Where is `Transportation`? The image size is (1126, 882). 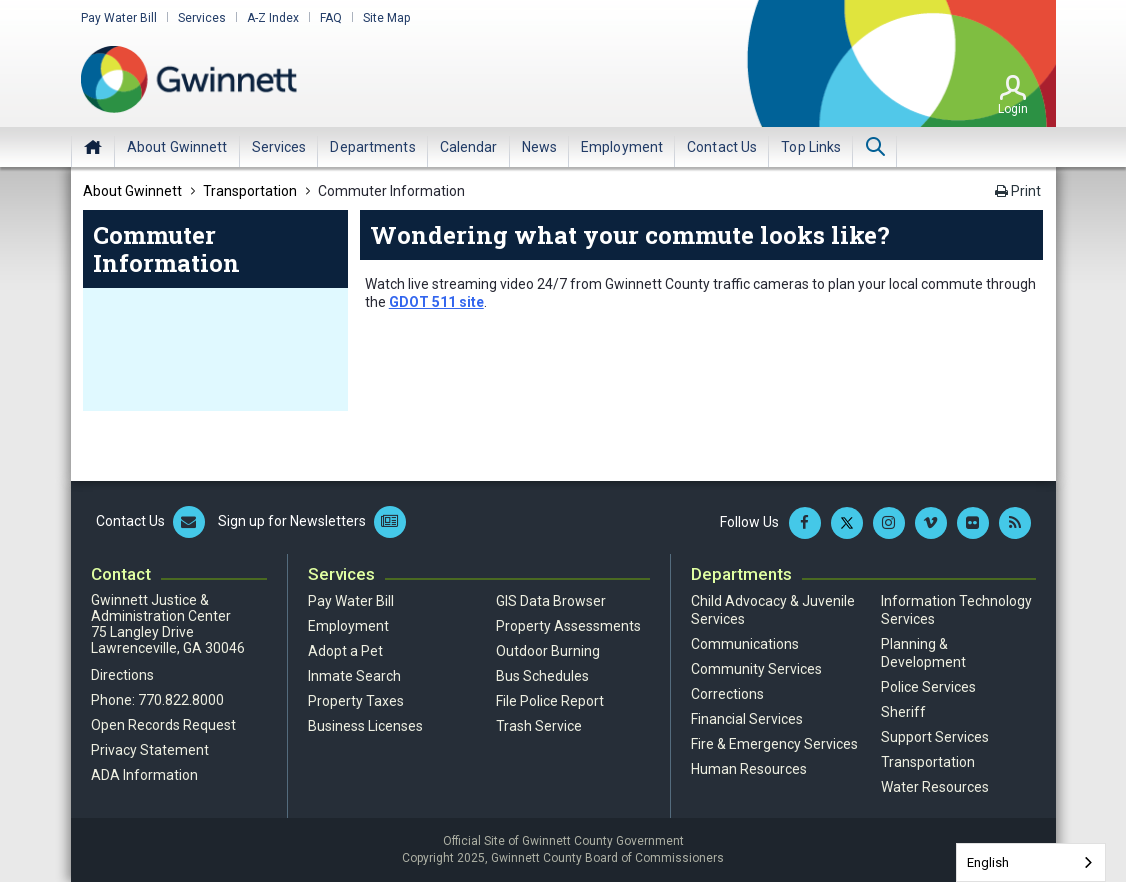 Transportation is located at coordinates (928, 762).